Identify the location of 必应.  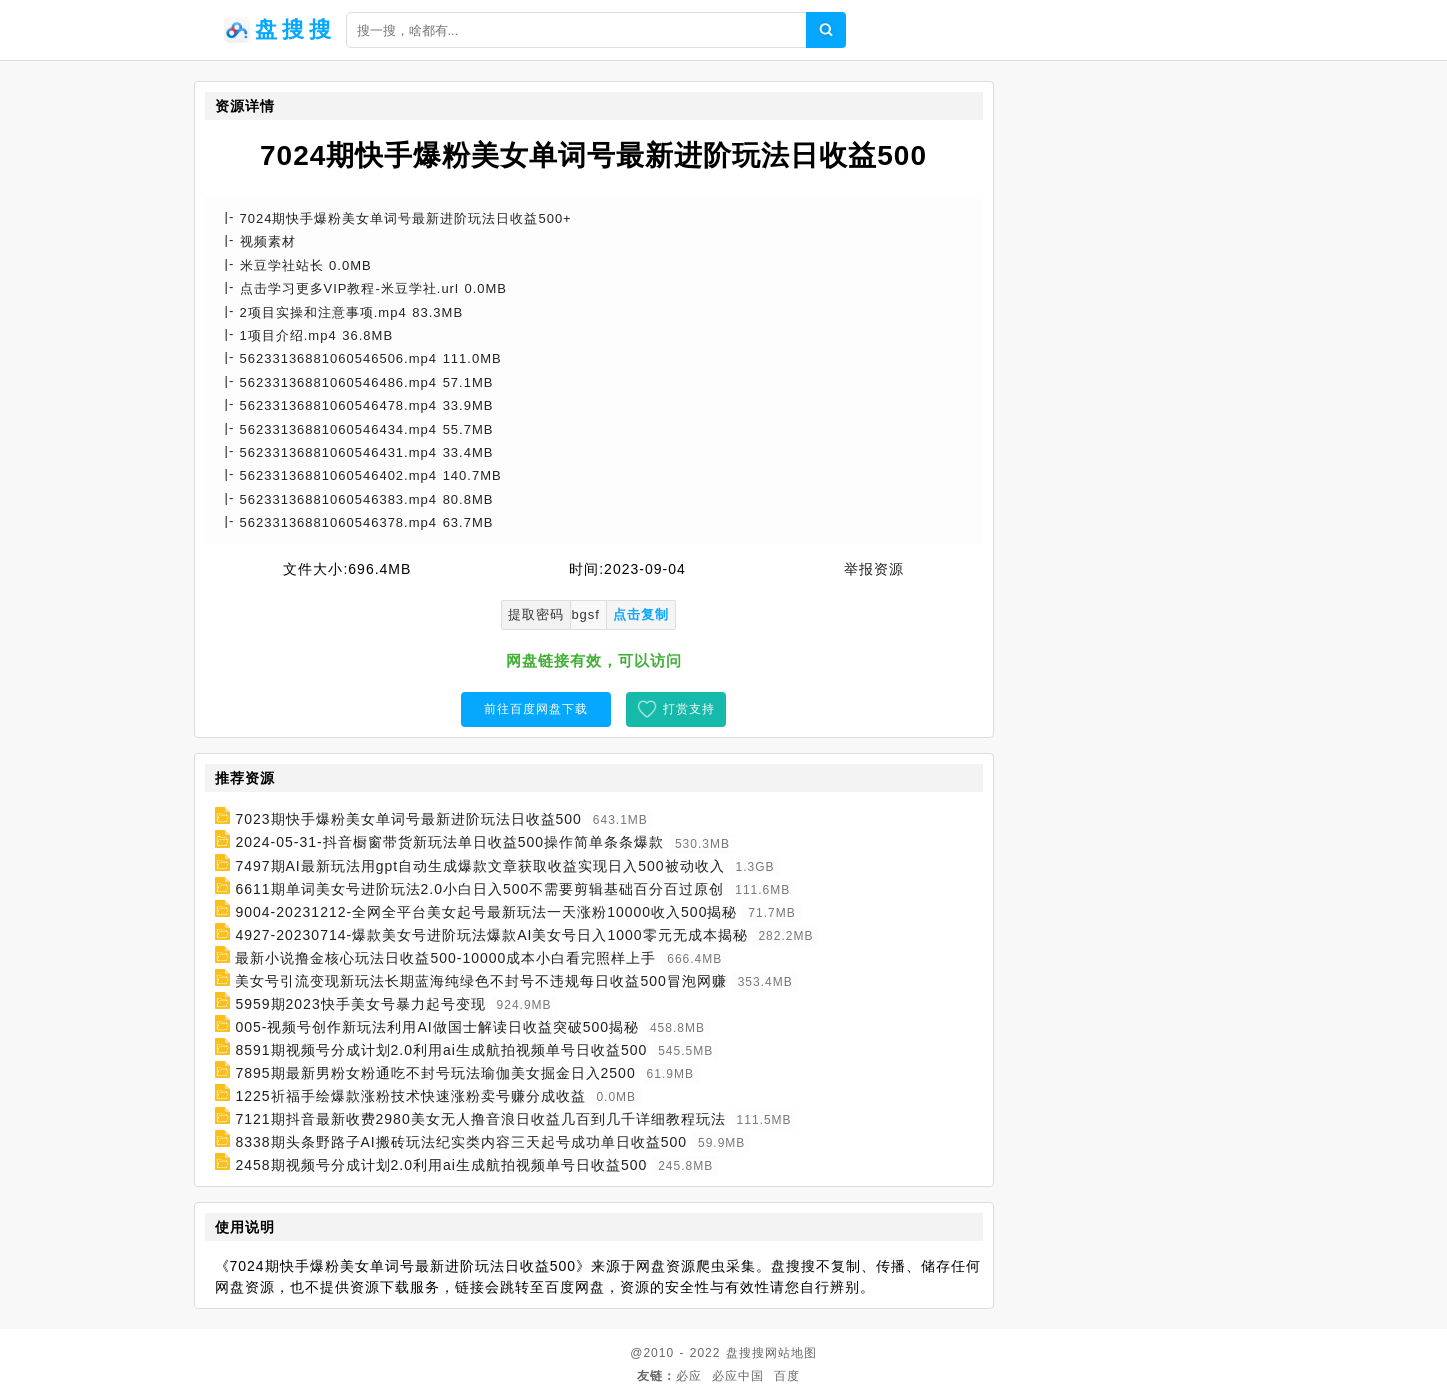
(689, 1376).